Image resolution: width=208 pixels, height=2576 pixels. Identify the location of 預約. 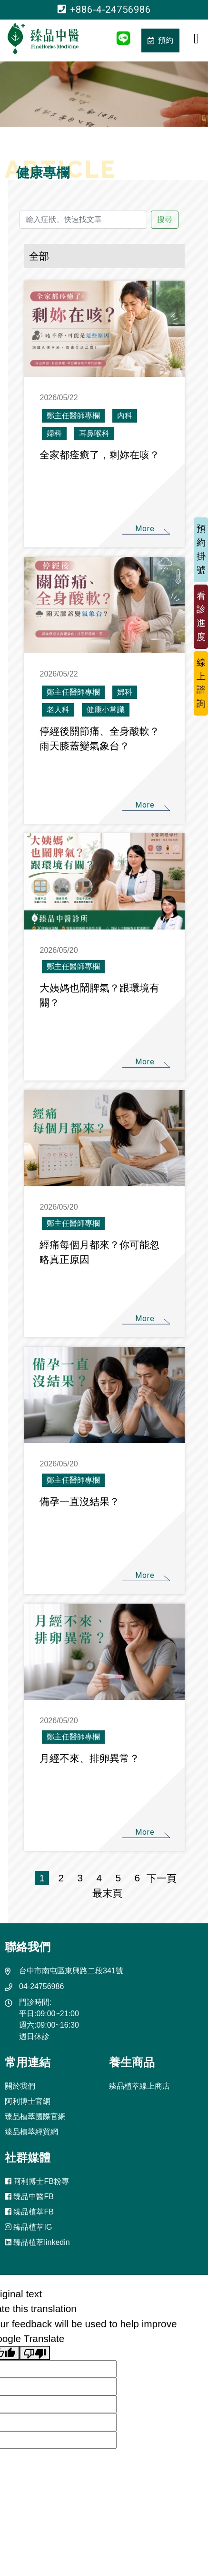
(160, 40).